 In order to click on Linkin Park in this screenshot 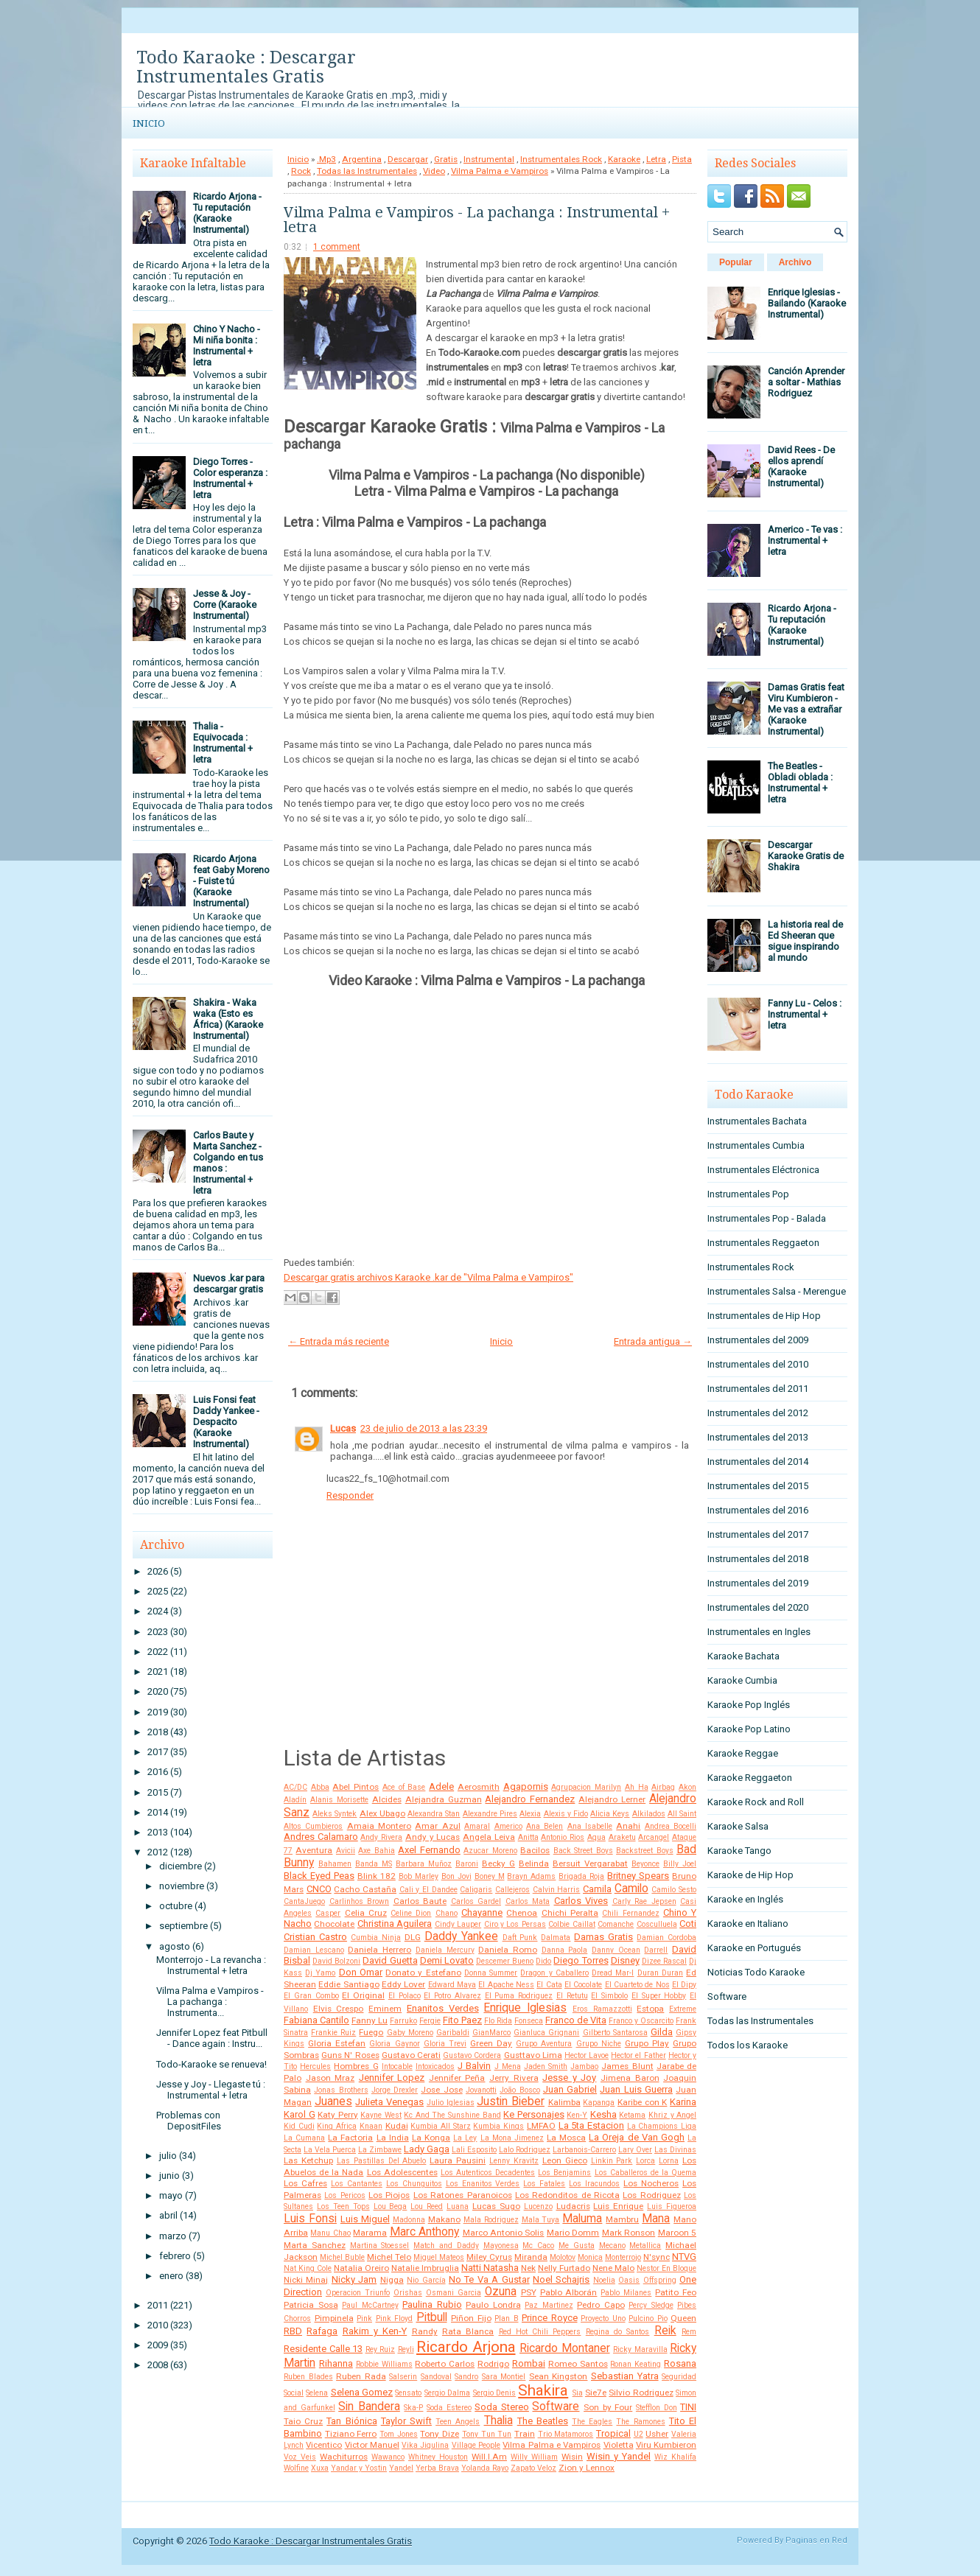, I will do `click(612, 2161)`.